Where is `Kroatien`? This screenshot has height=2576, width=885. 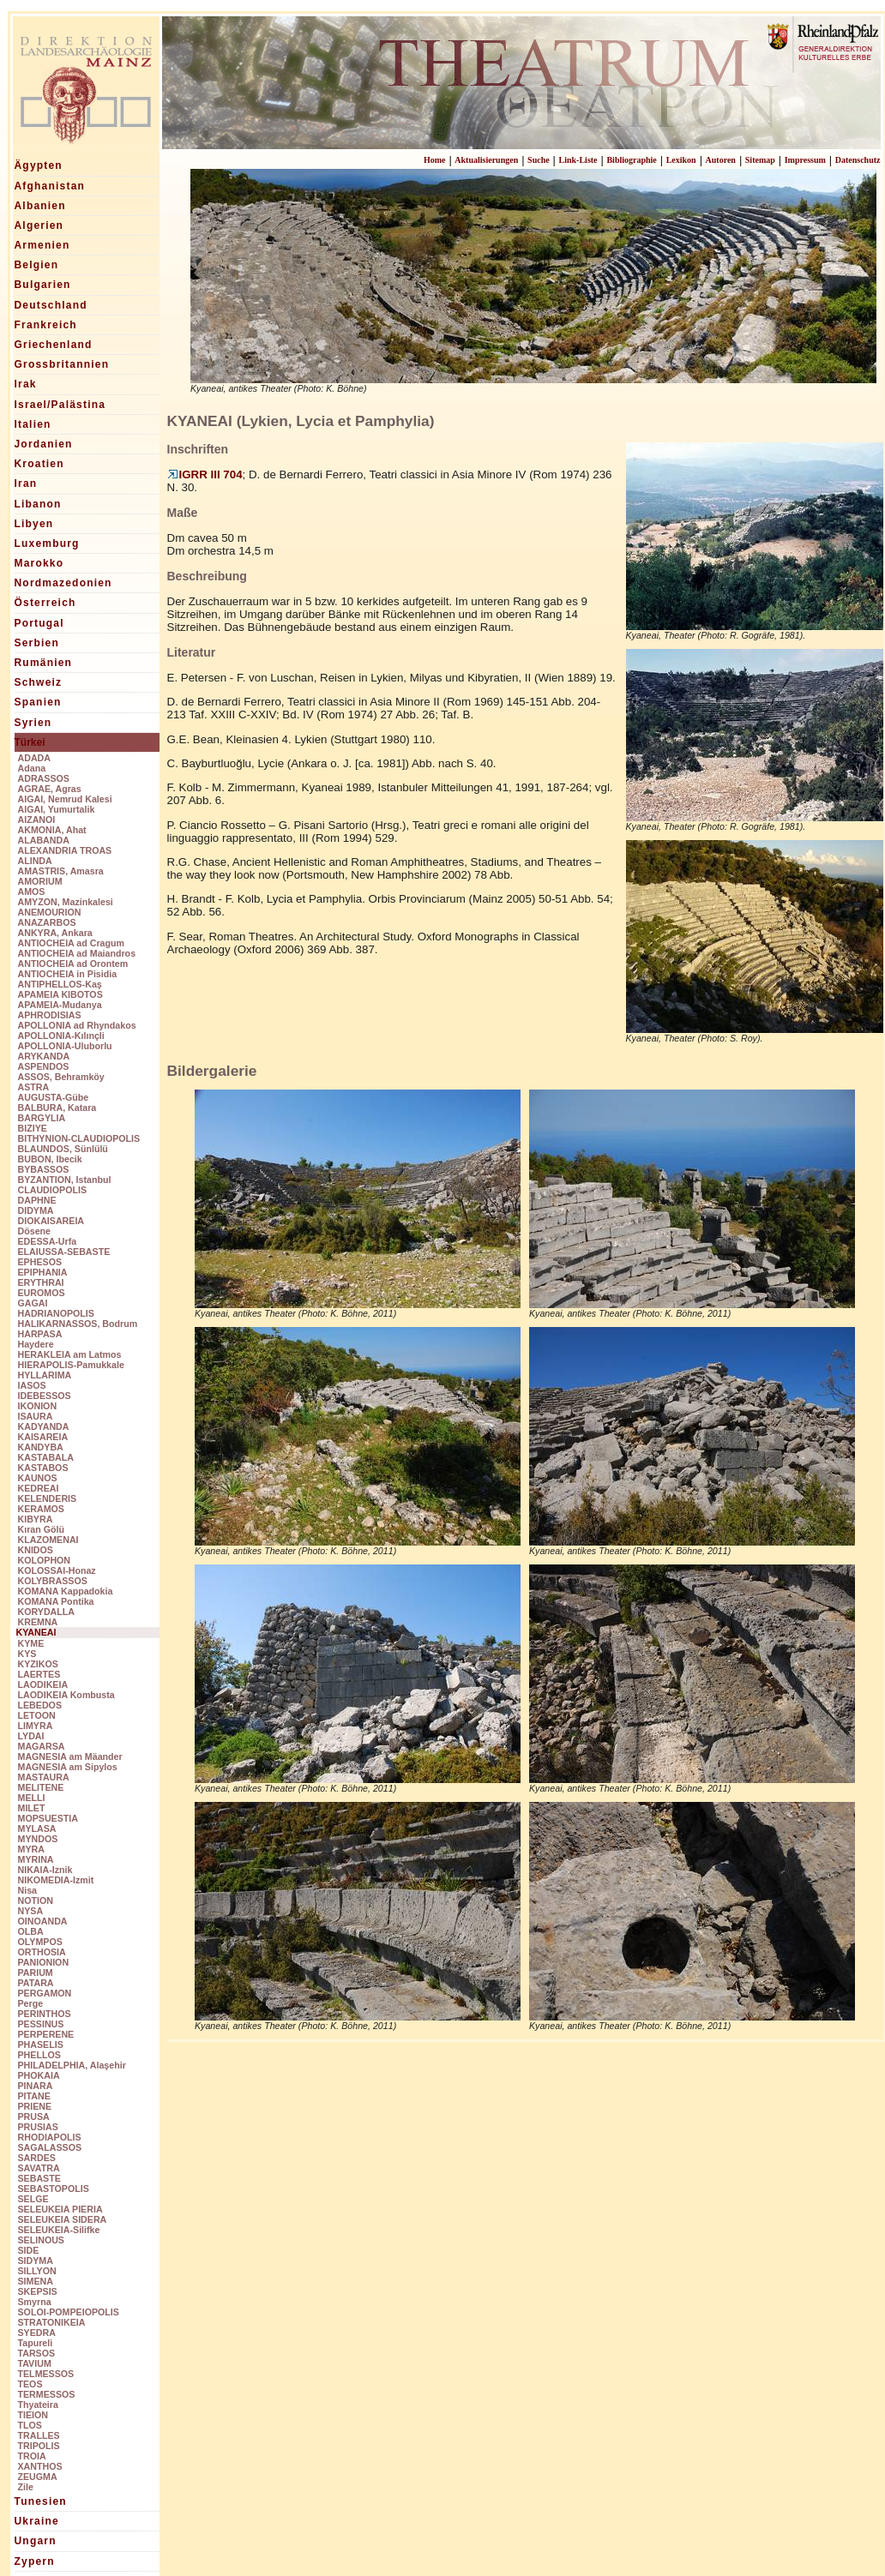 Kroatien is located at coordinates (39, 464).